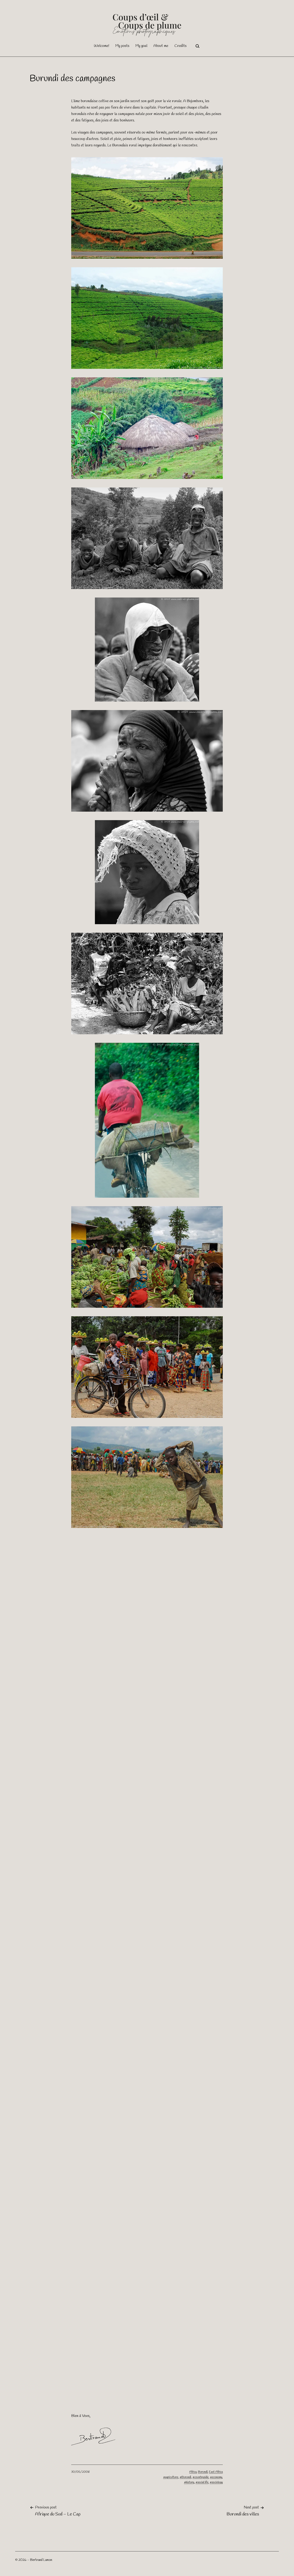  Describe the element at coordinates (190, 2482) in the screenshot. I see `history` at that location.